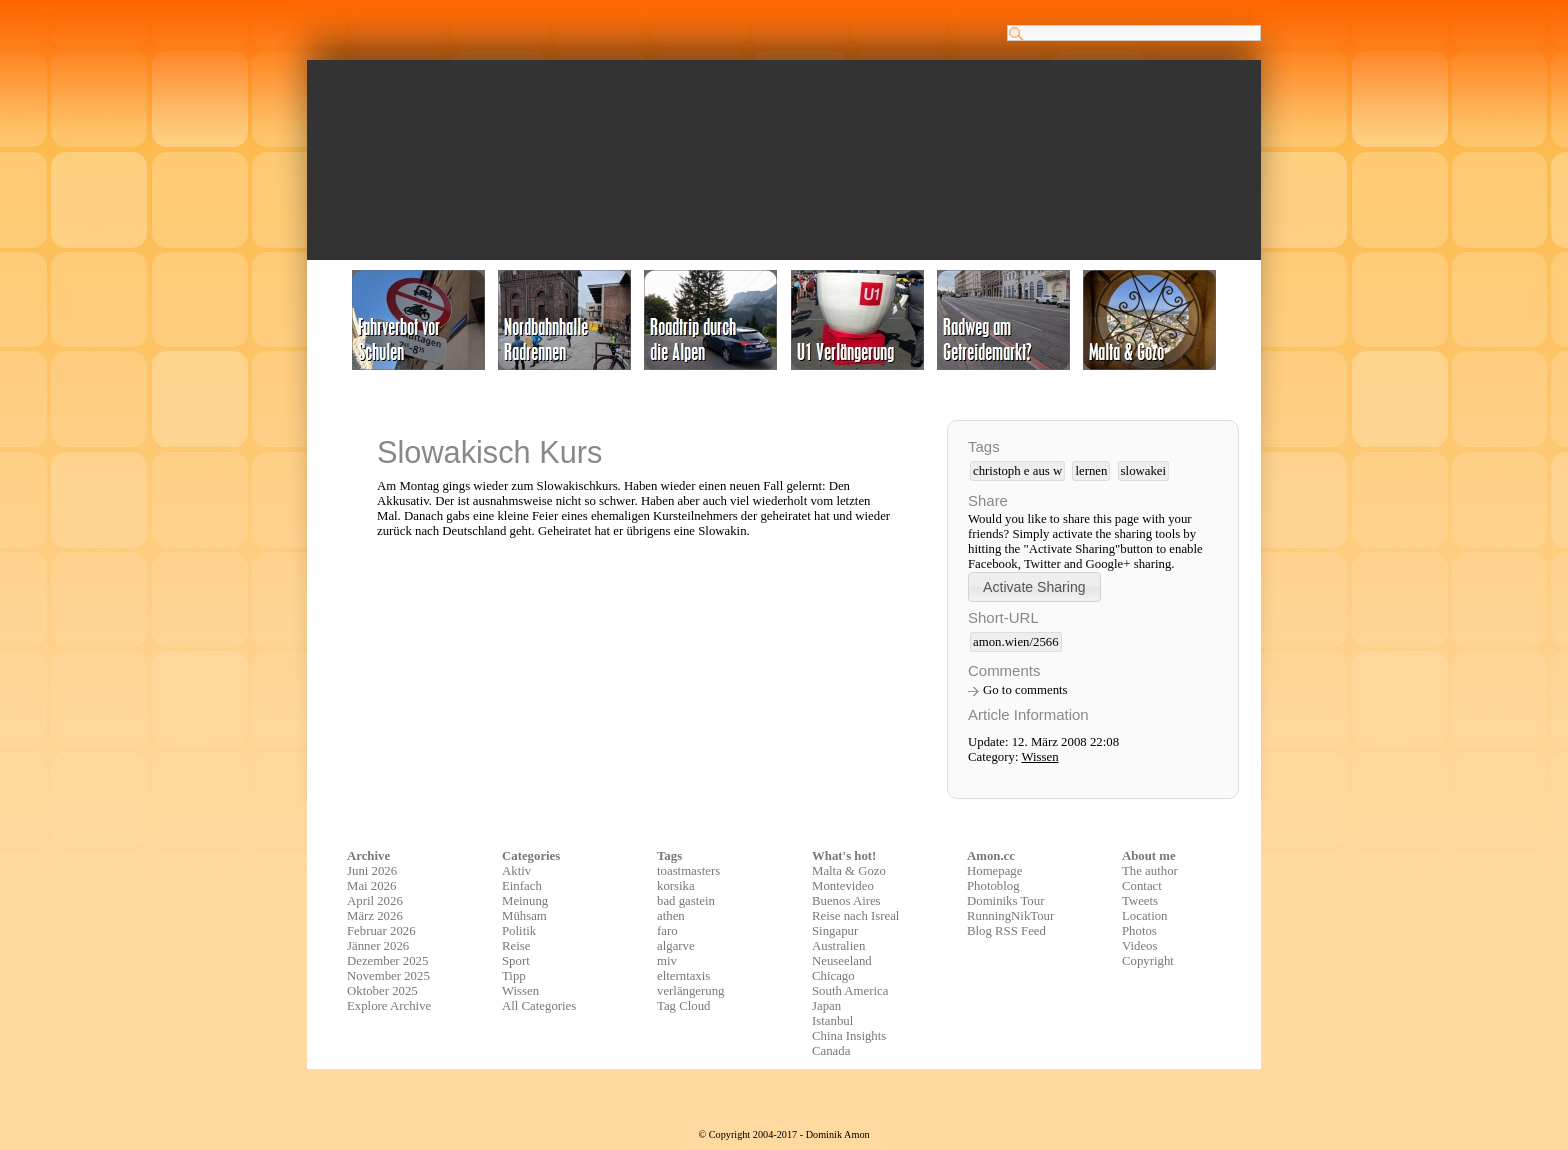 The width and height of the screenshot is (1568, 1150). What do you see at coordinates (1005, 901) in the screenshot?
I see `Dominiks Tour` at bounding box center [1005, 901].